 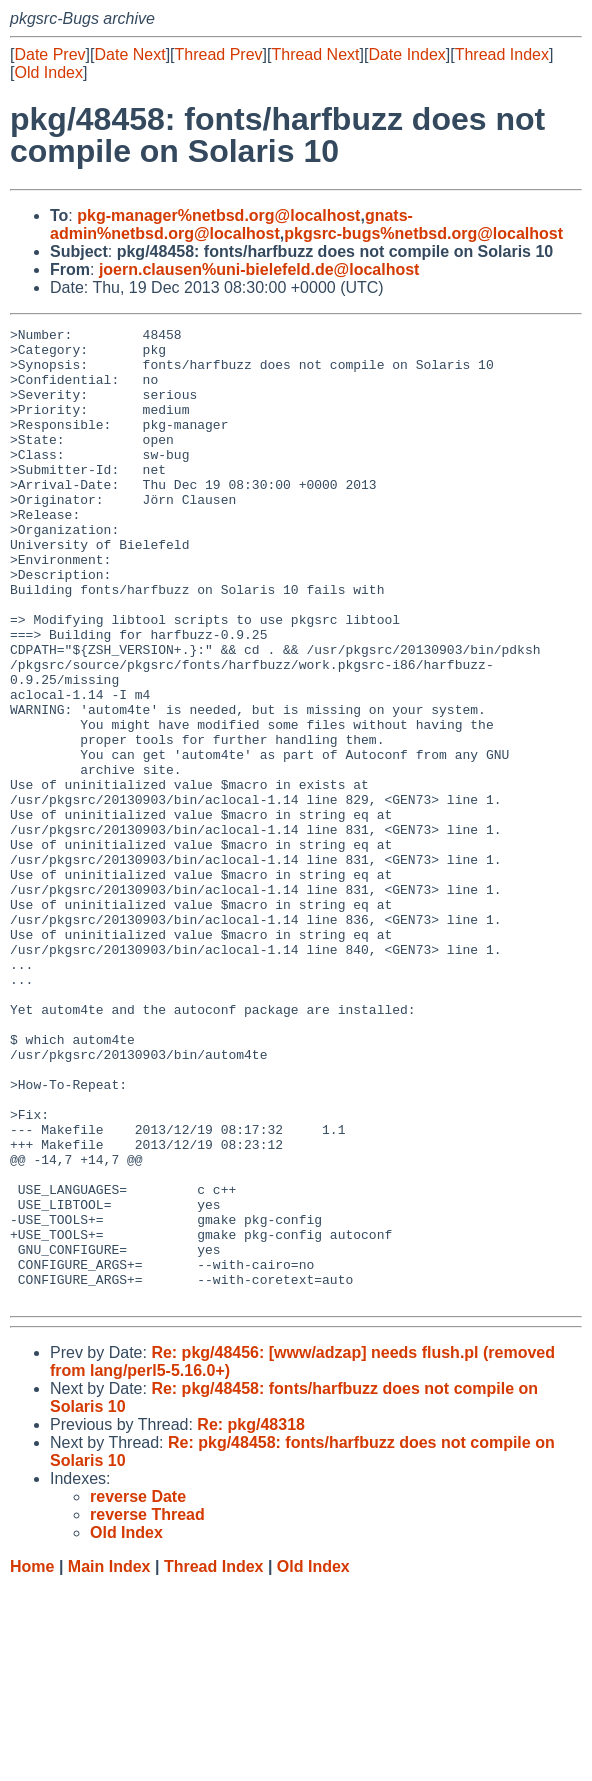 What do you see at coordinates (49, 54) in the screenshot?
I see `Date Prev` at bounding box center [49, 54].